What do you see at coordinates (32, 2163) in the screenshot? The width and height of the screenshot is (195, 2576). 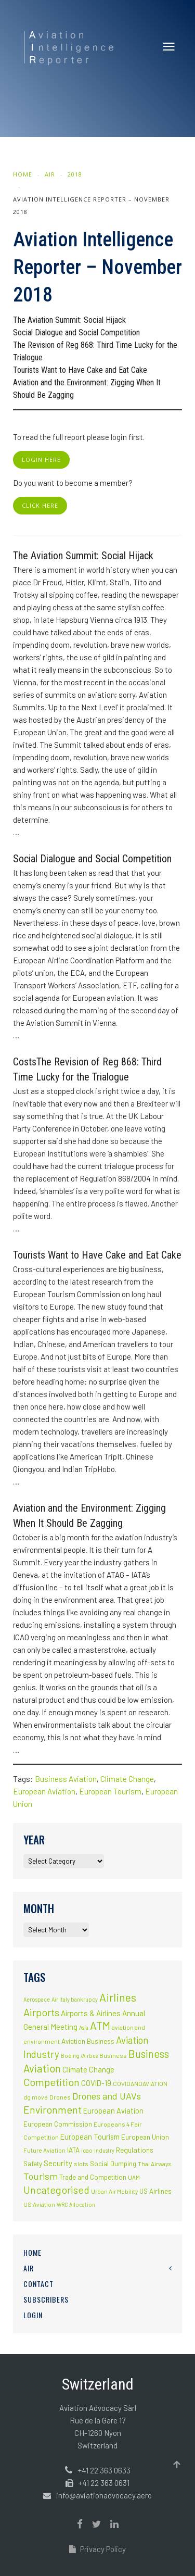 I see `Safety [Safety (5 items)]` at bounding box center [32, 2163].